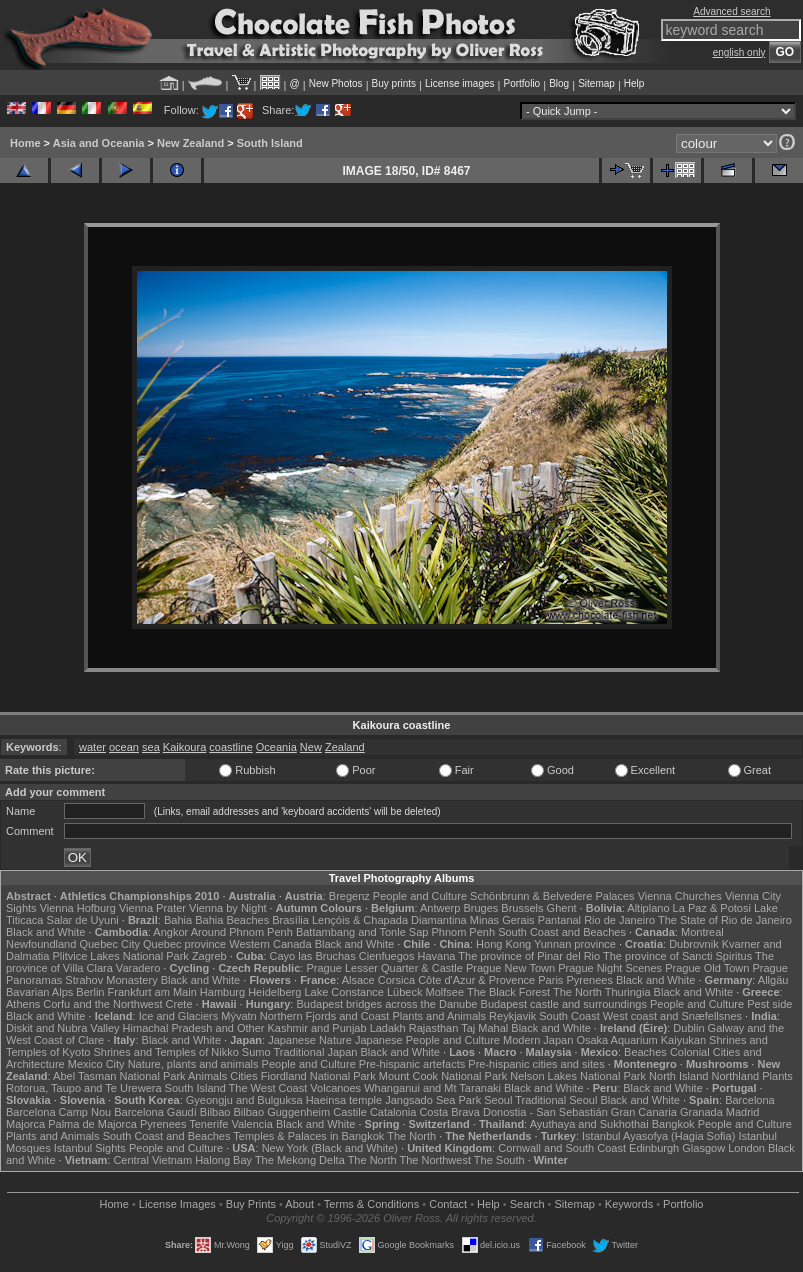 This screenshot has width=803, height=1272. Describe the element at coordinates (629, 1204) in the screenshot. I see `Keywords` at that location.